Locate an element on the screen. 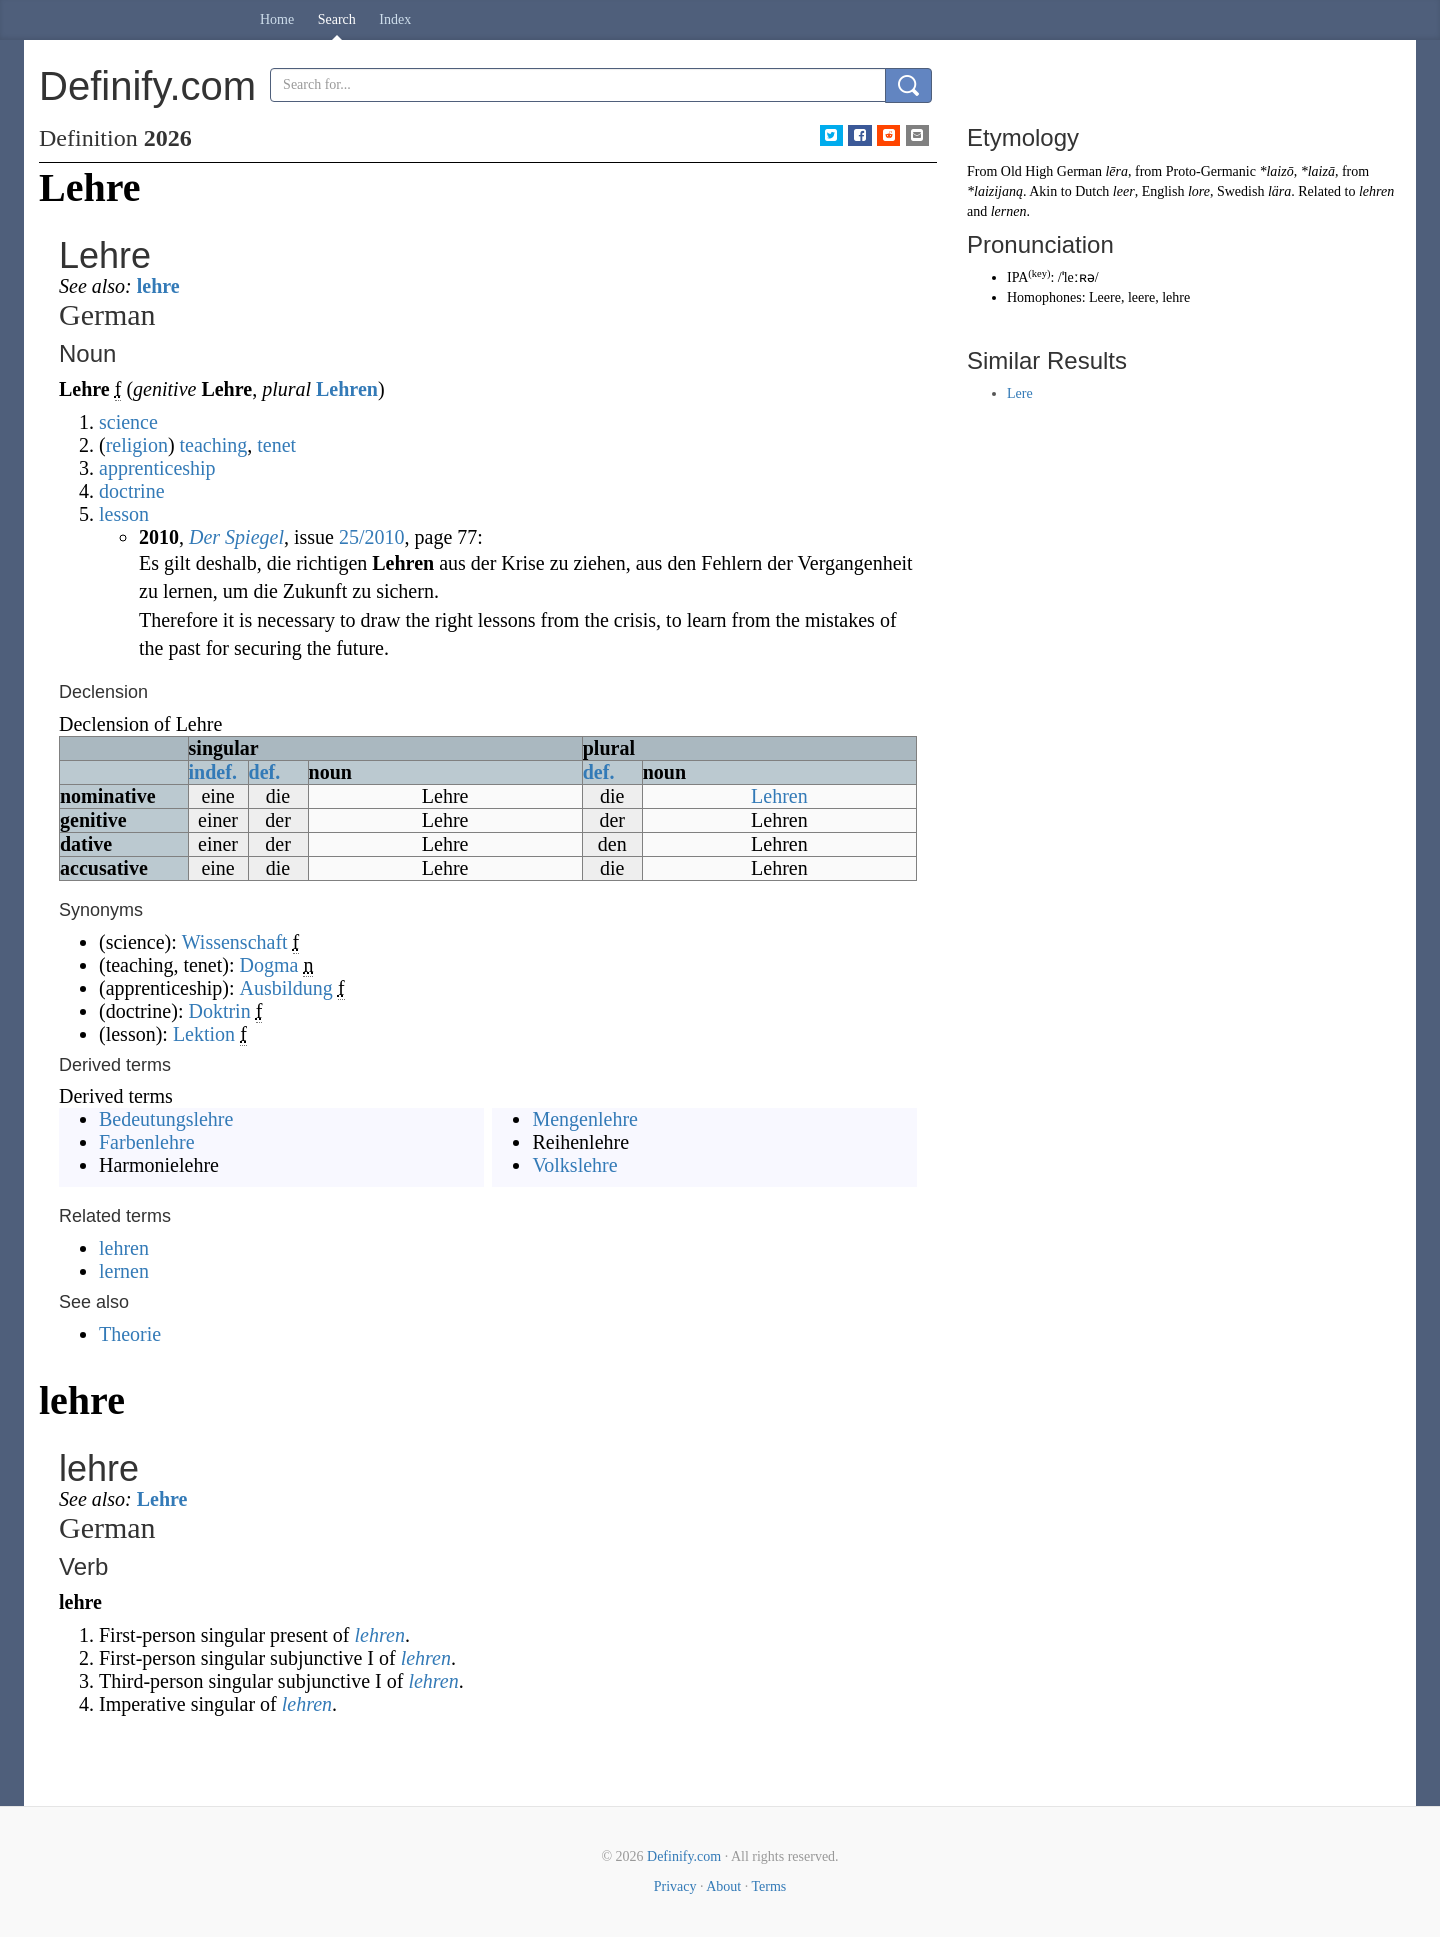  Der Spiegel is located at coordinates (236, 537).